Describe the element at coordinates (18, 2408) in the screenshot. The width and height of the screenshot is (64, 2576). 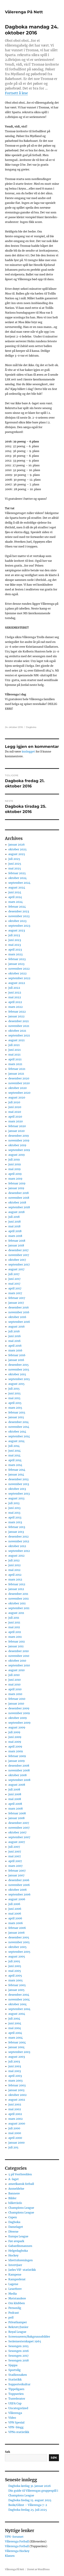
I see `Uncategorized` at that location.